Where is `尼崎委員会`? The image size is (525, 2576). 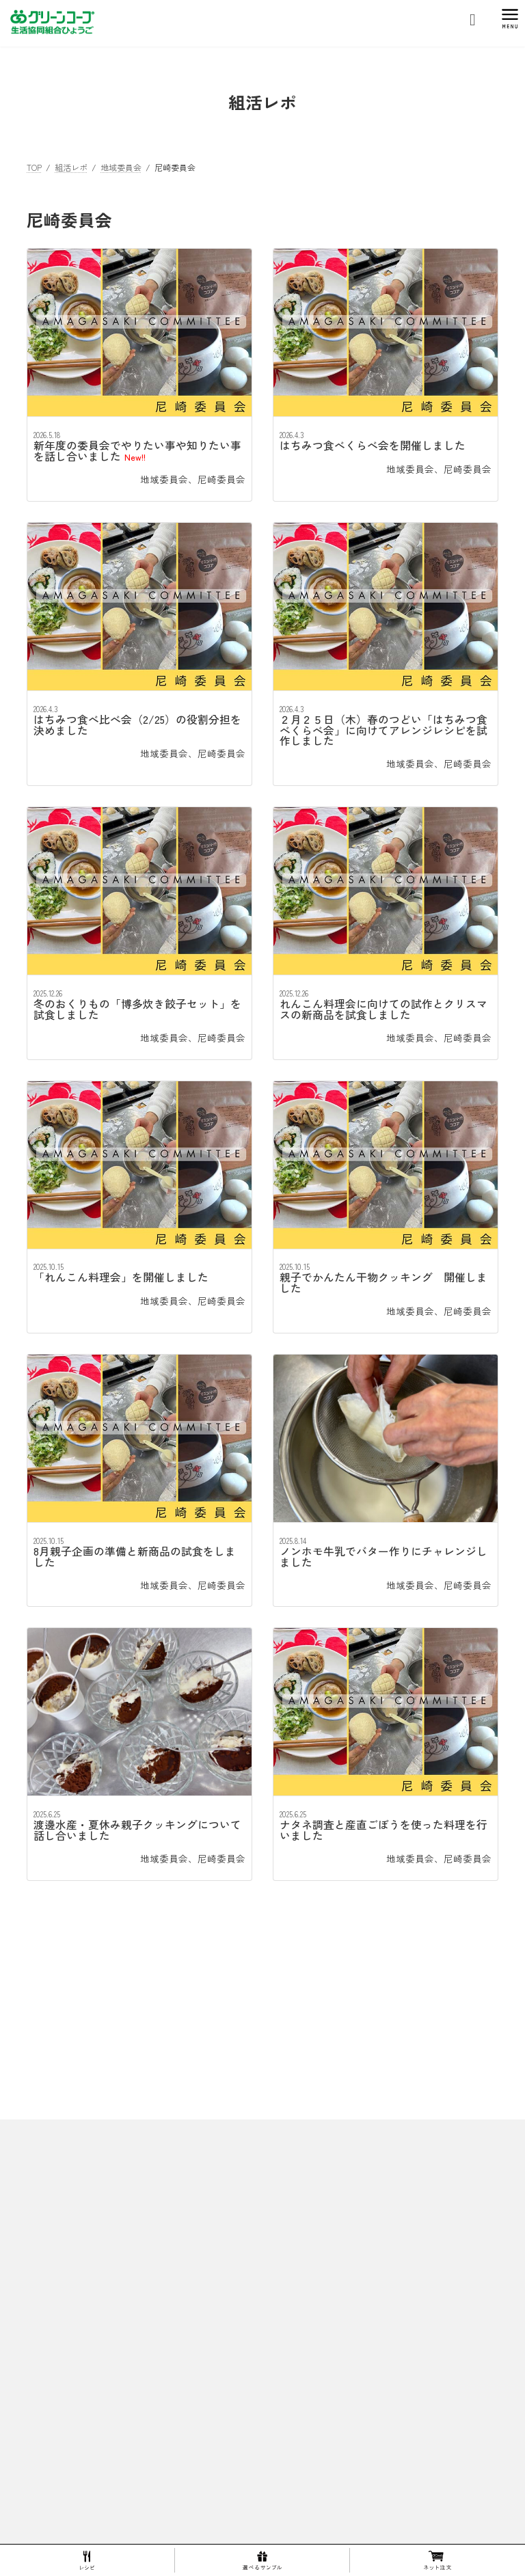 尼崎委員会 is located at coordinates (221, 479).